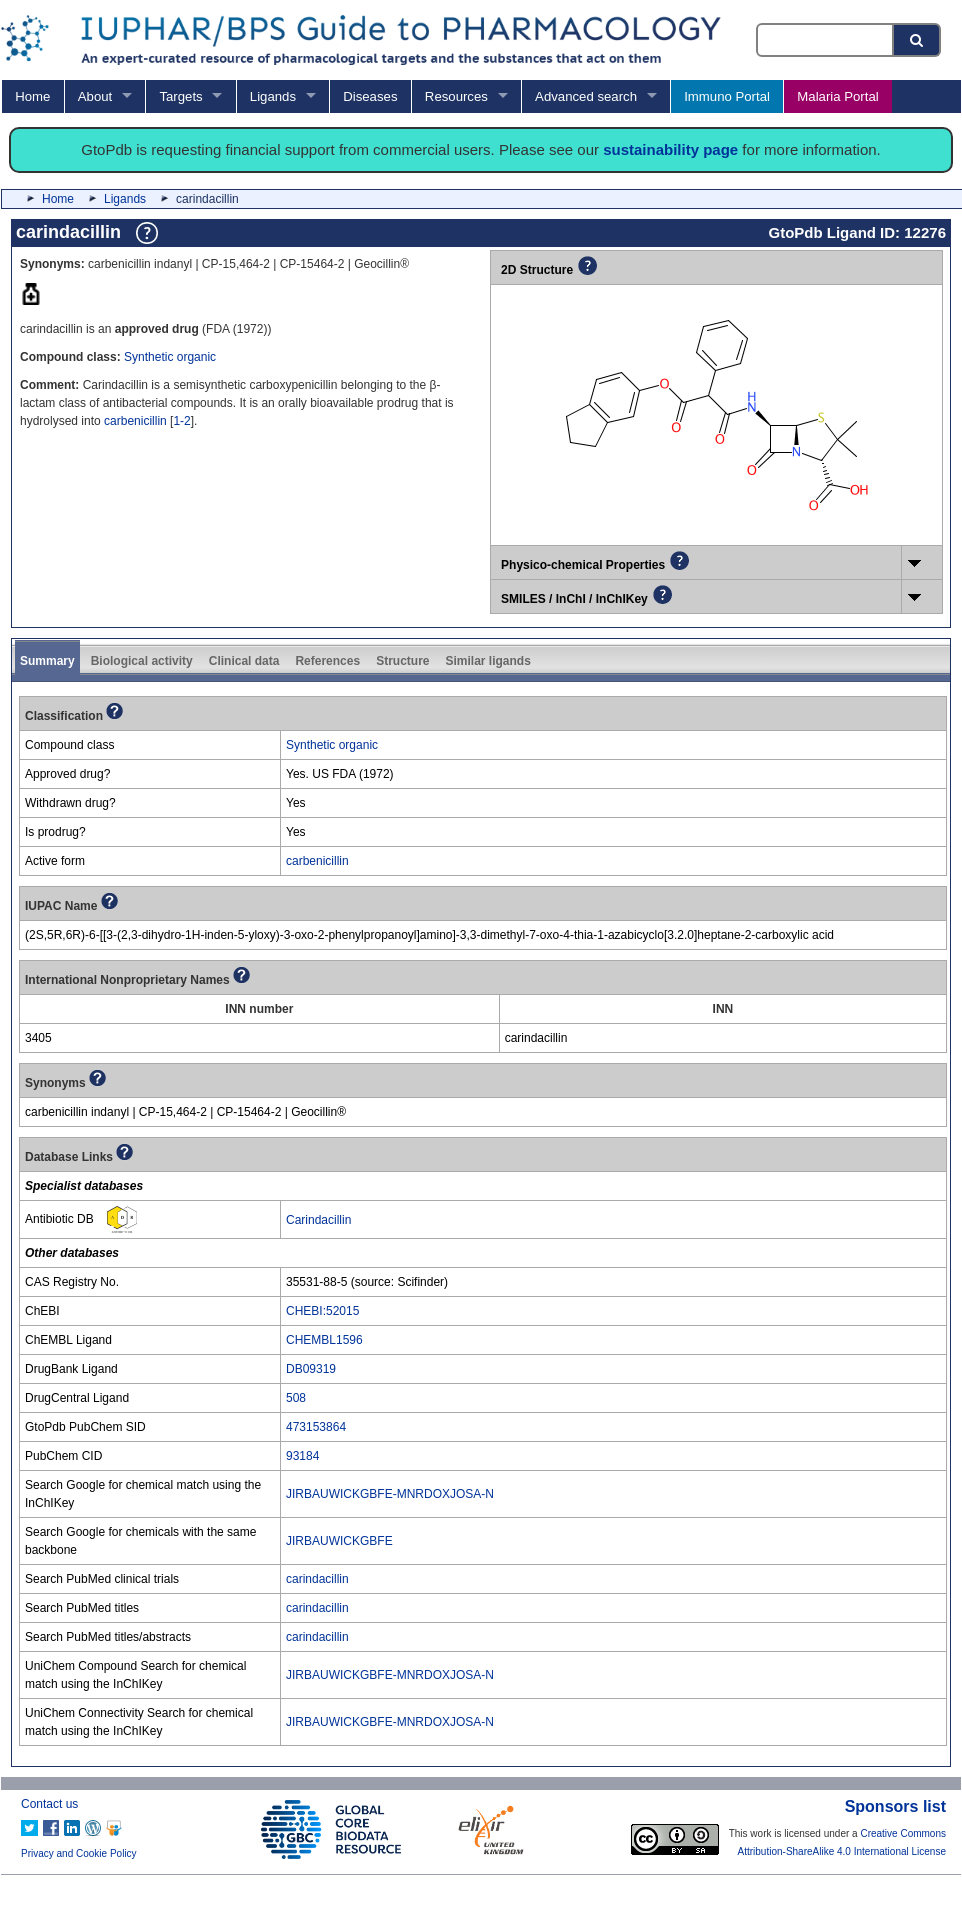 The height and width of the screenshot is (1915, 962). I want to click on CHEMBL1596, so click(324, 1340).